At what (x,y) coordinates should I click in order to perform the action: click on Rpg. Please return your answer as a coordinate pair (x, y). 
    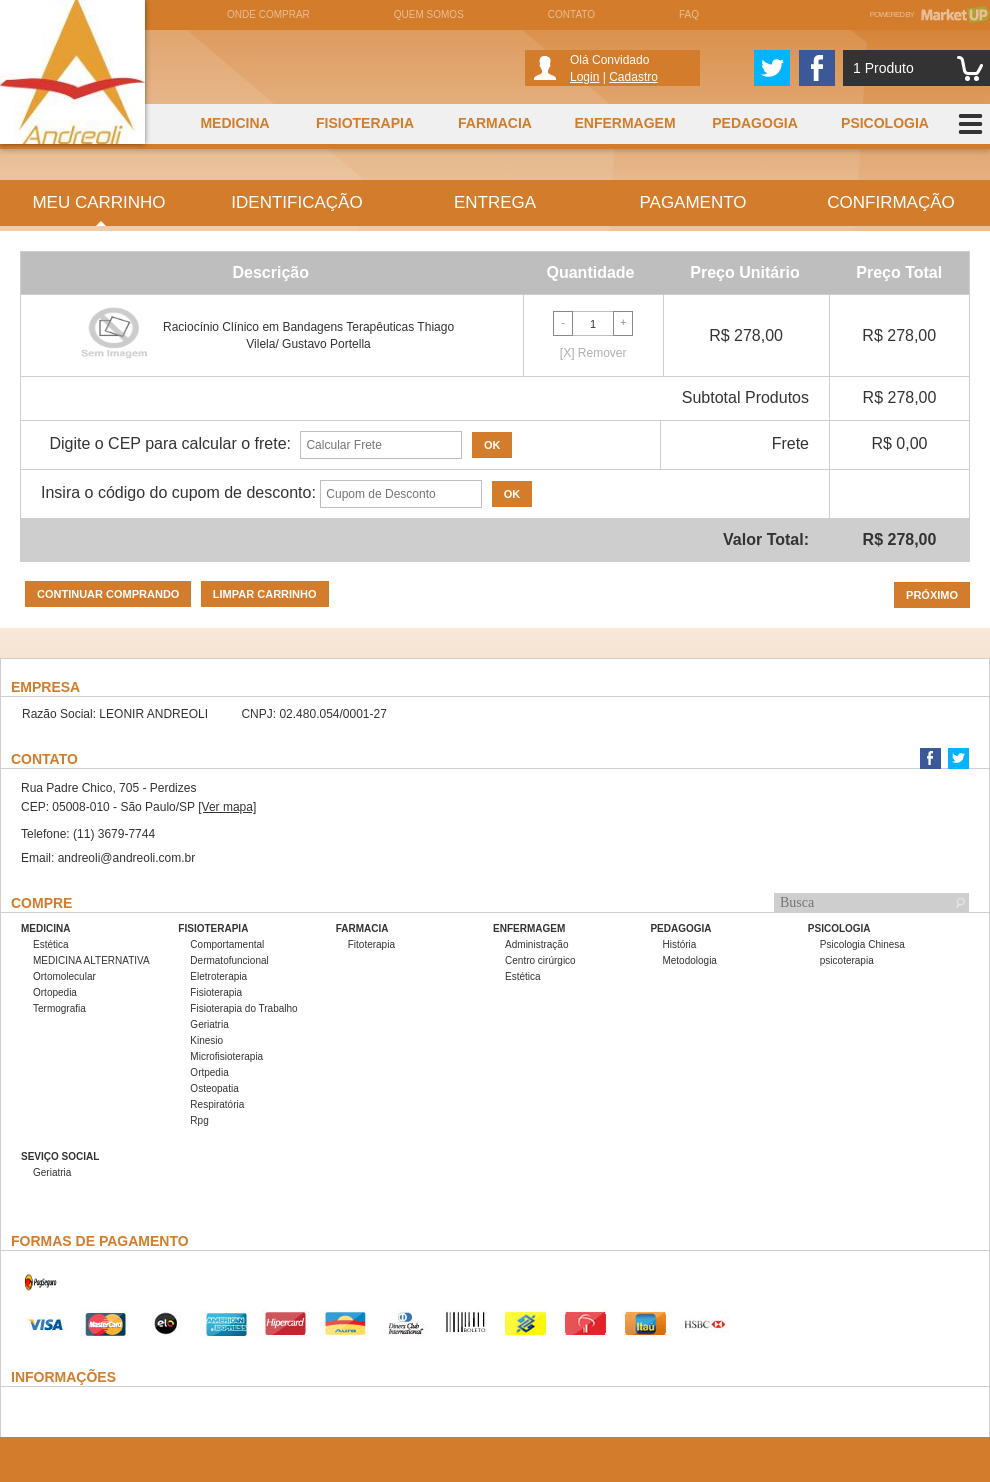
    Looking at the image, I should click on (199, 1120).